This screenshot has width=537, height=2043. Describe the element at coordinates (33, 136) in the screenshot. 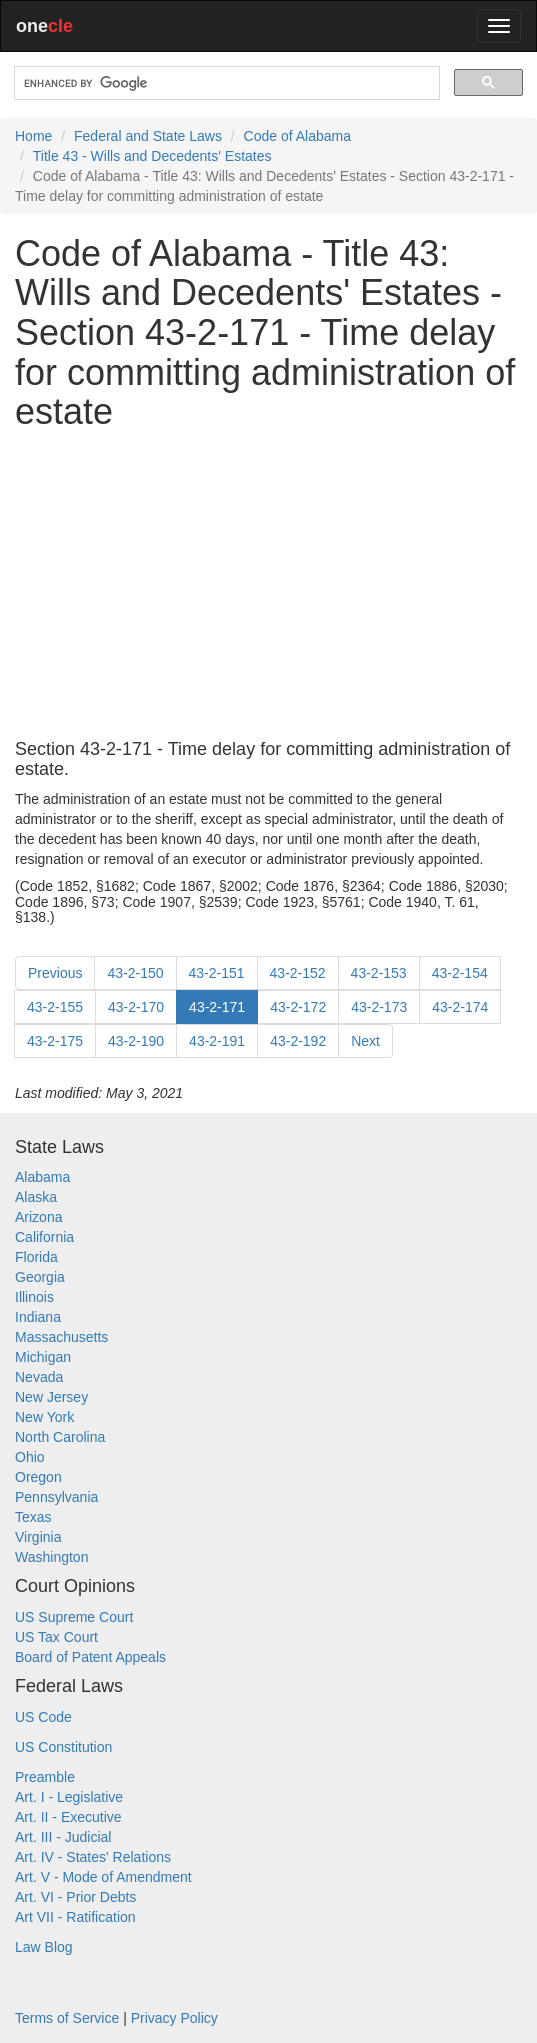

I see `Home` at that location.